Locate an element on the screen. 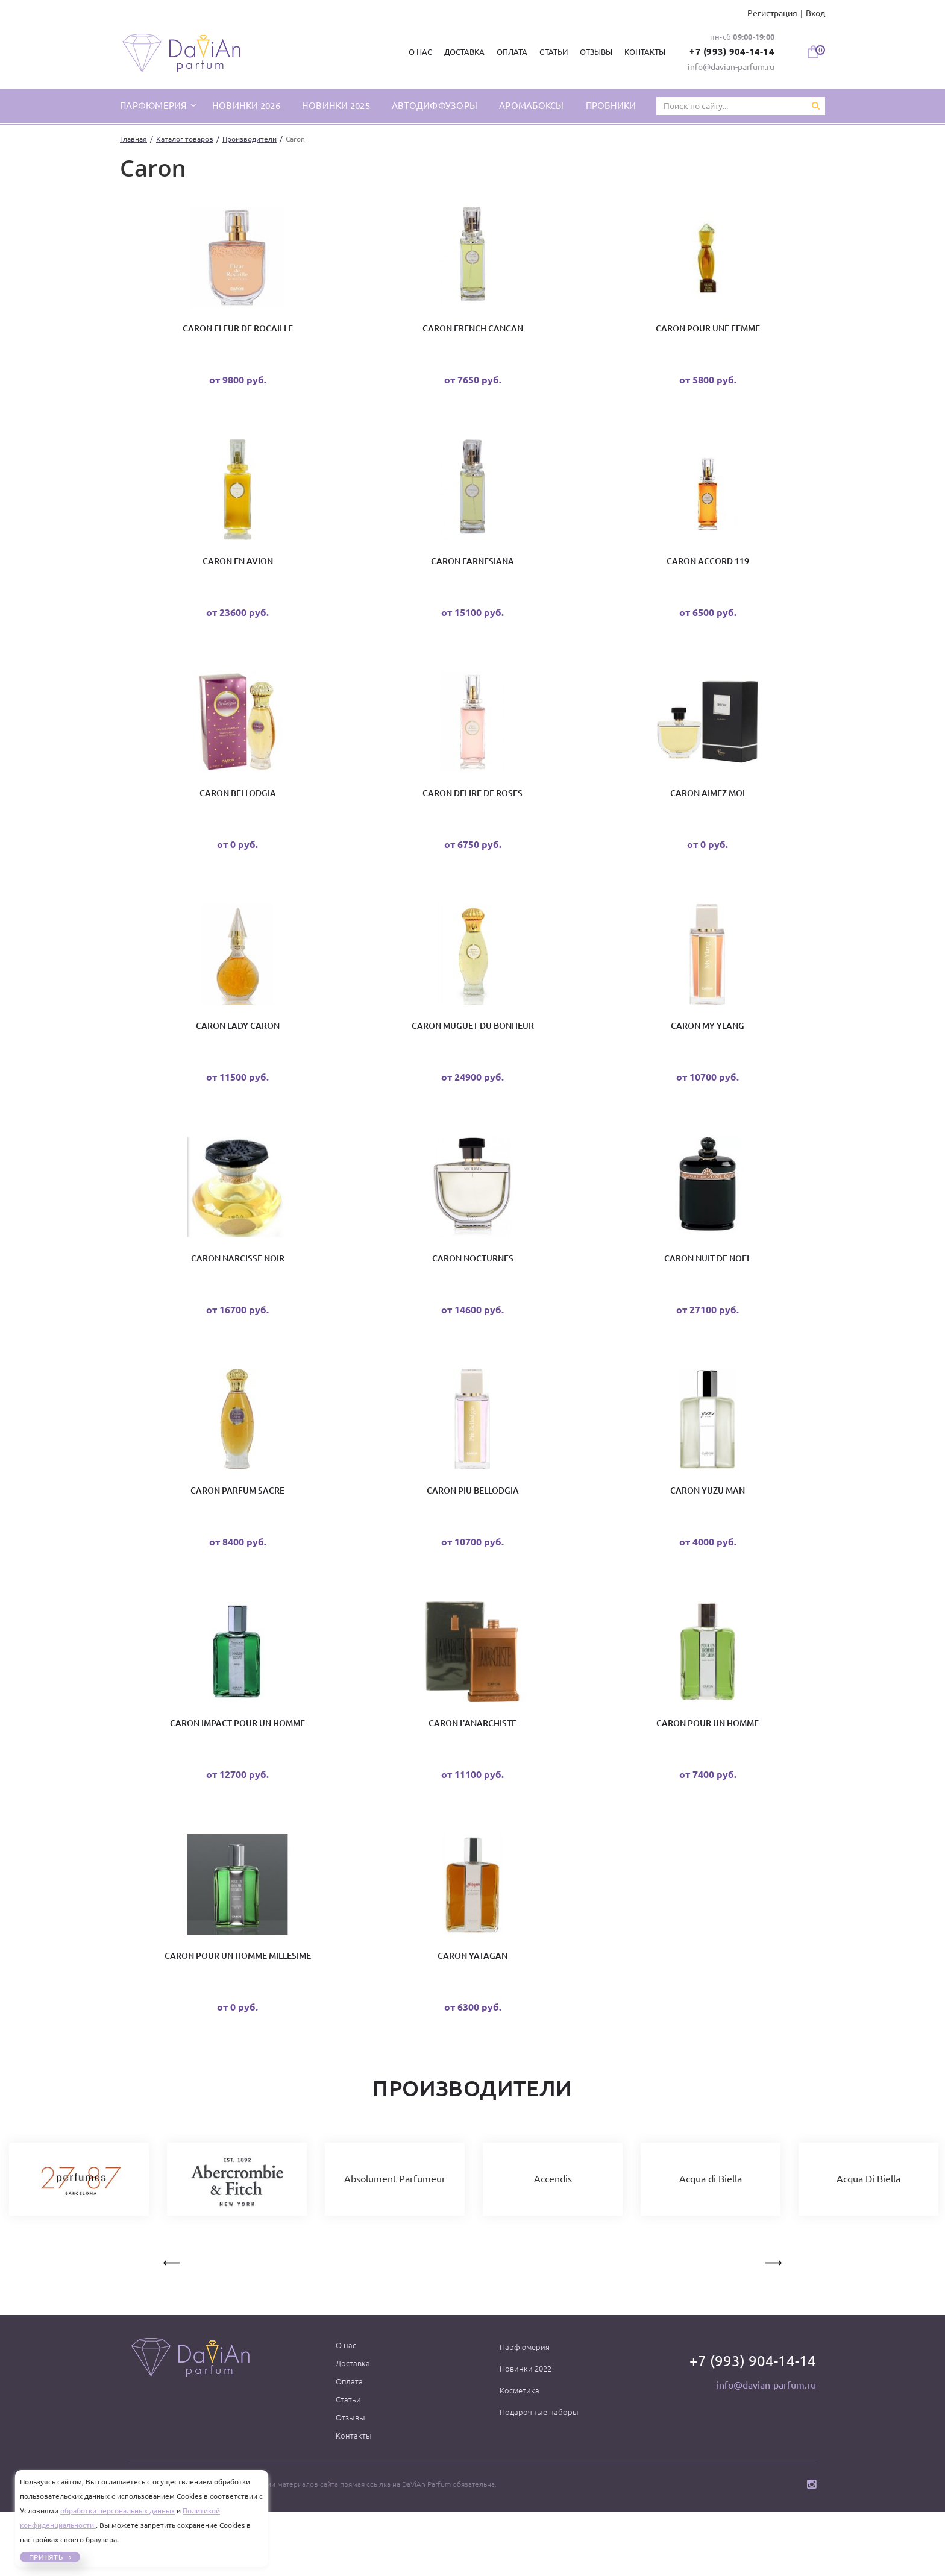 This screenshot has height=2576, width=945. Caron Nocturnes is located at coordinates (472, 1294).